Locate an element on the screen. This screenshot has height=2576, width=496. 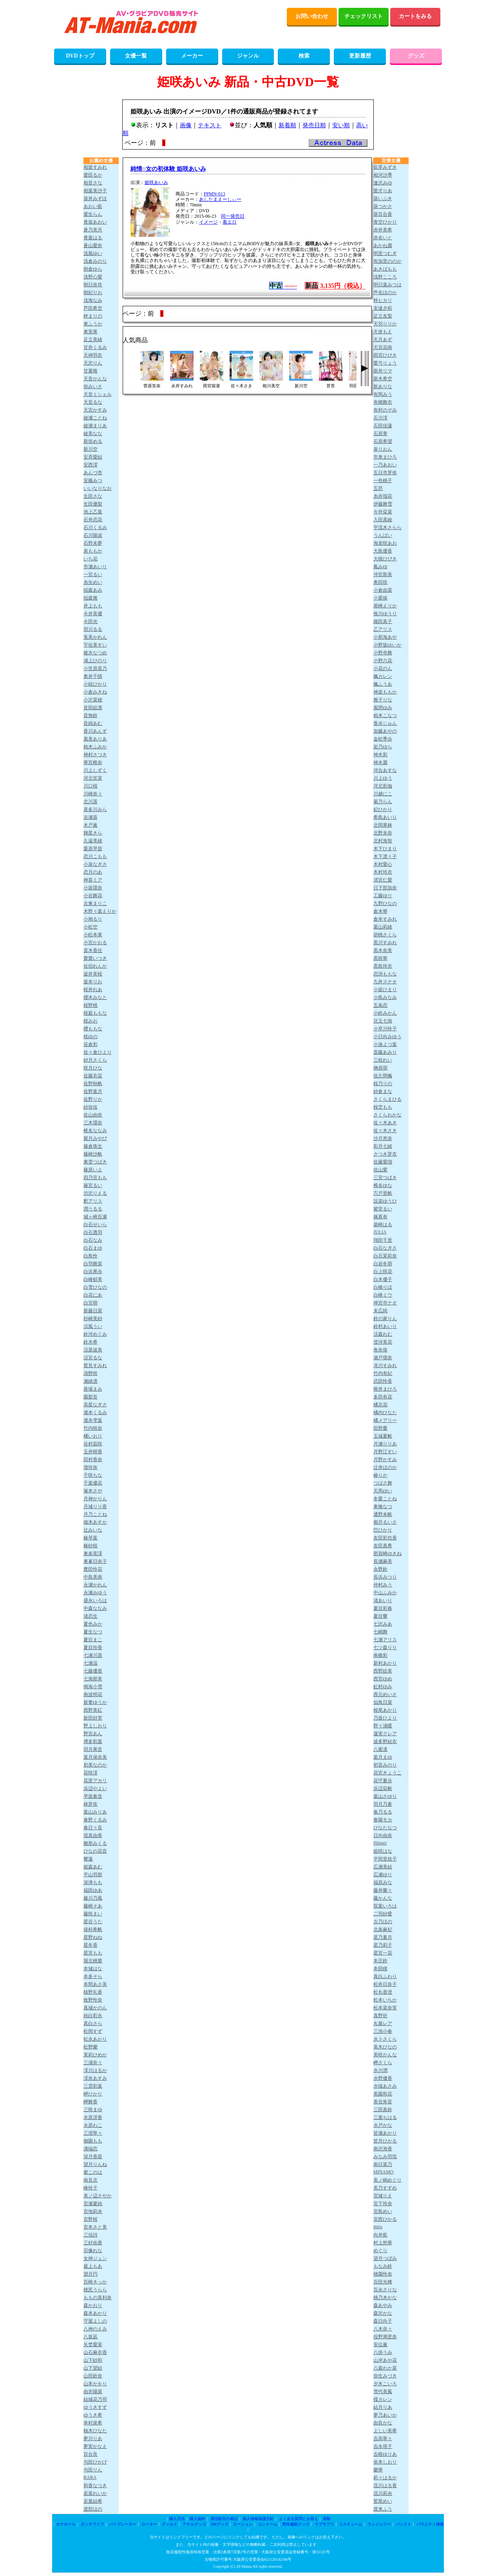
有加里ののか is located at coordinates (387, 261).